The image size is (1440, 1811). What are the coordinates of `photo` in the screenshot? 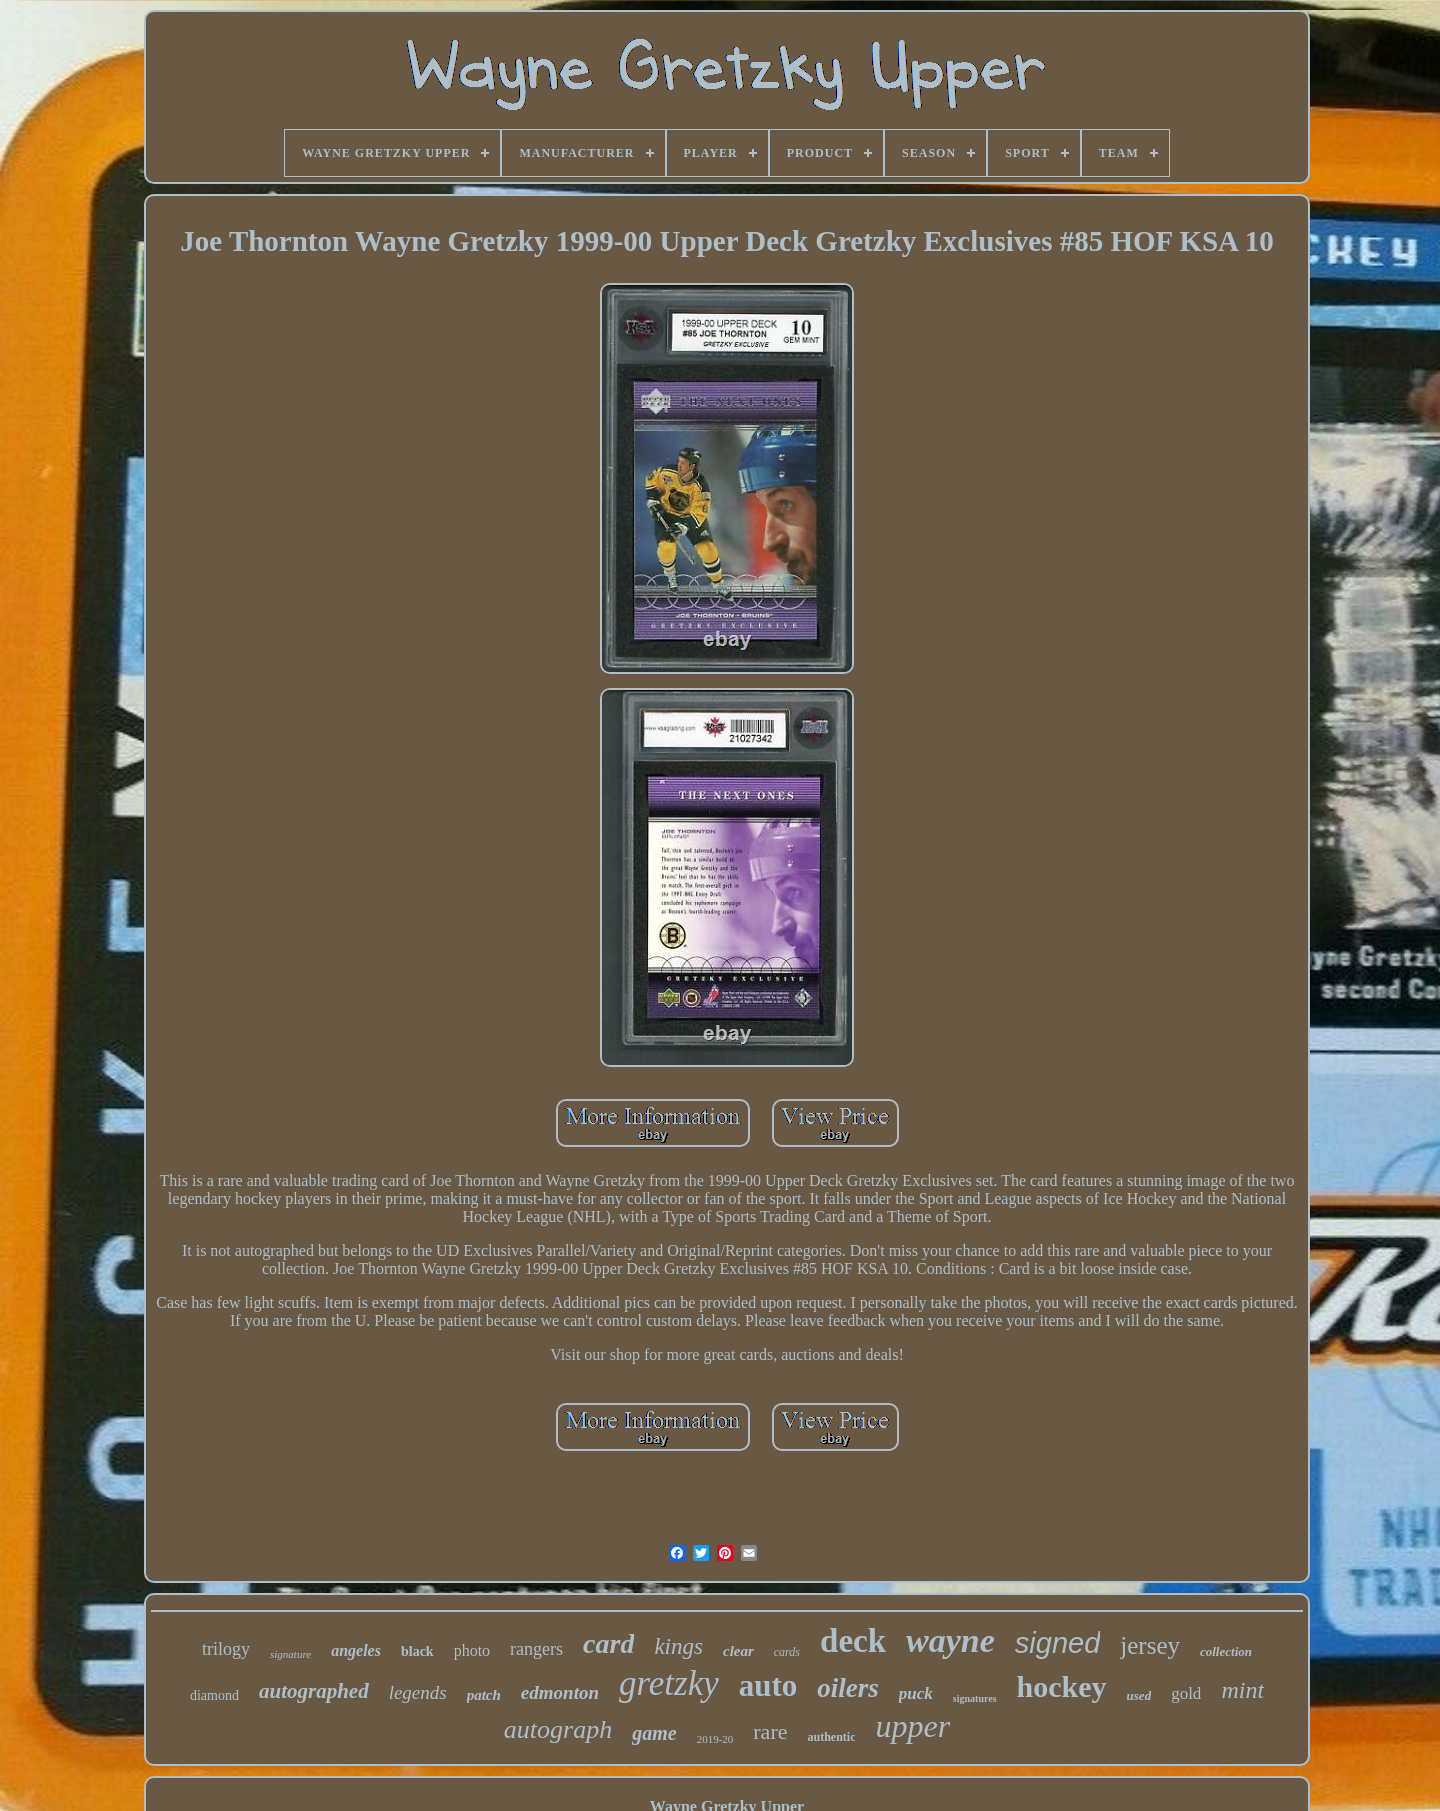 It's located at (472, 1650).